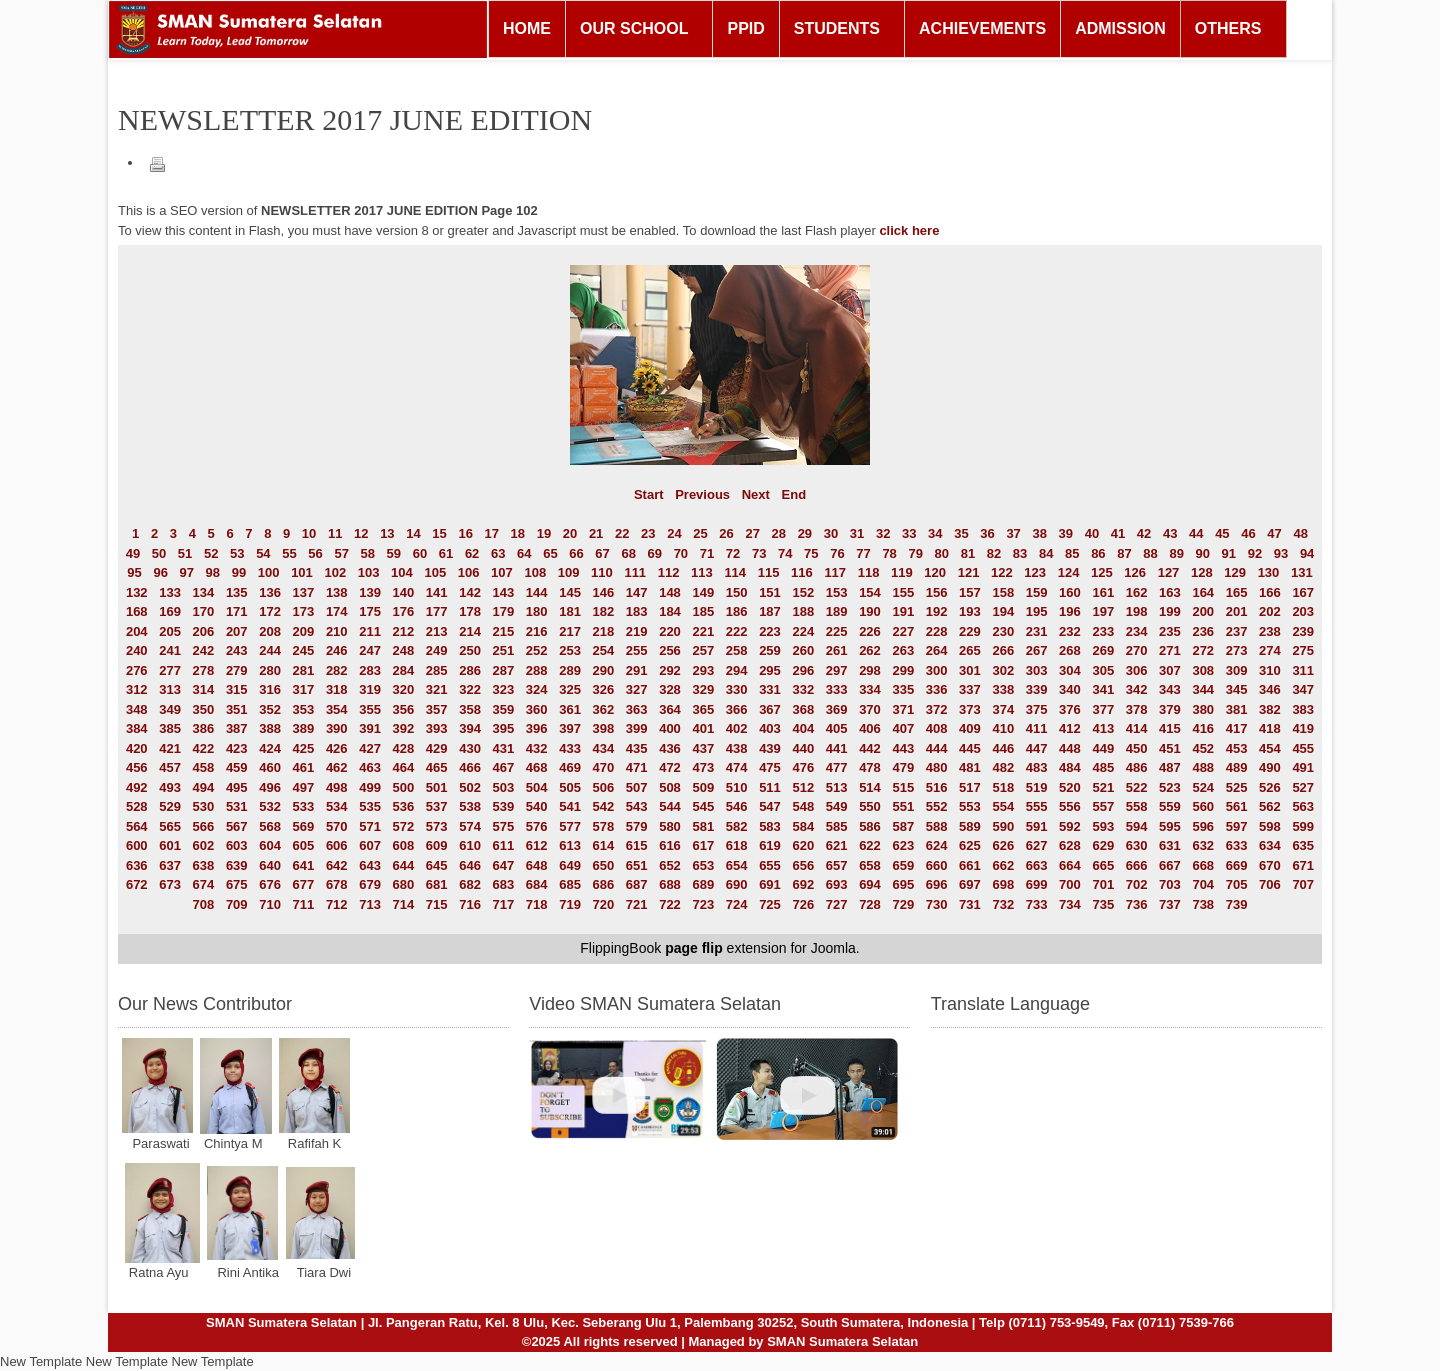 The image size is (1440, 1371). What do you see at coordinates (982, 28) in the screenshot?
I see `ACHIEVEMENTS` at bounding box center [982, 28].